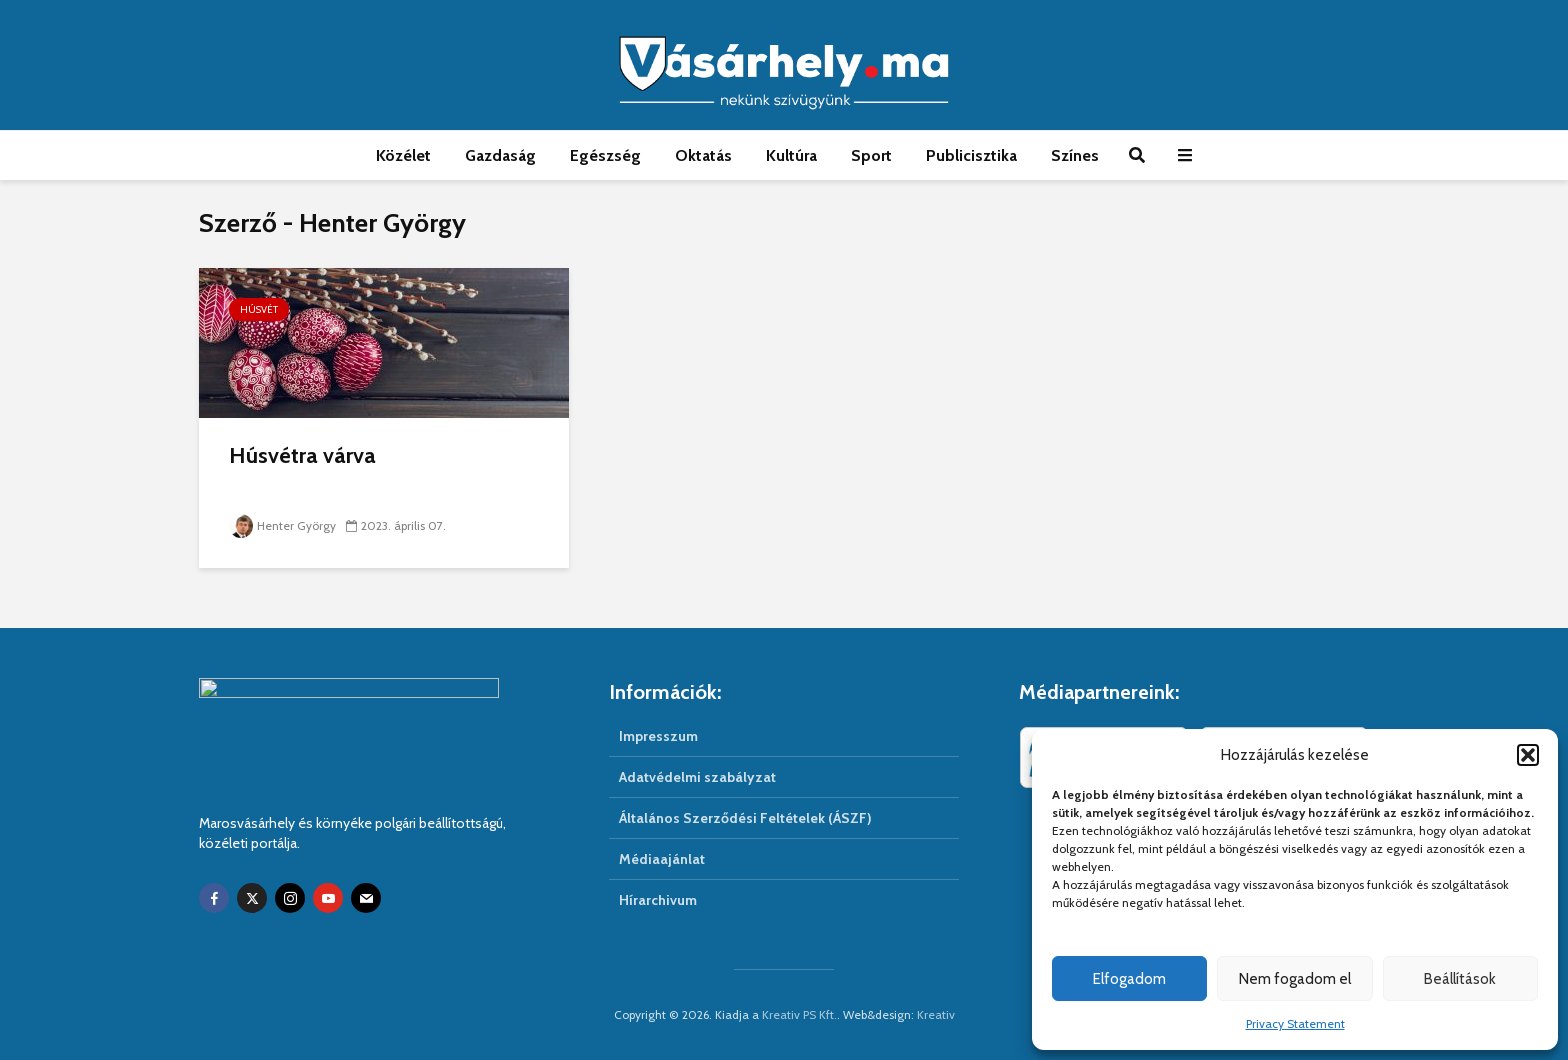 This screenshot has height=1060, width=1568. Describe the element at coordinates (1295, 1023) in the screenshot. I see `Privacy Statement` at that location.